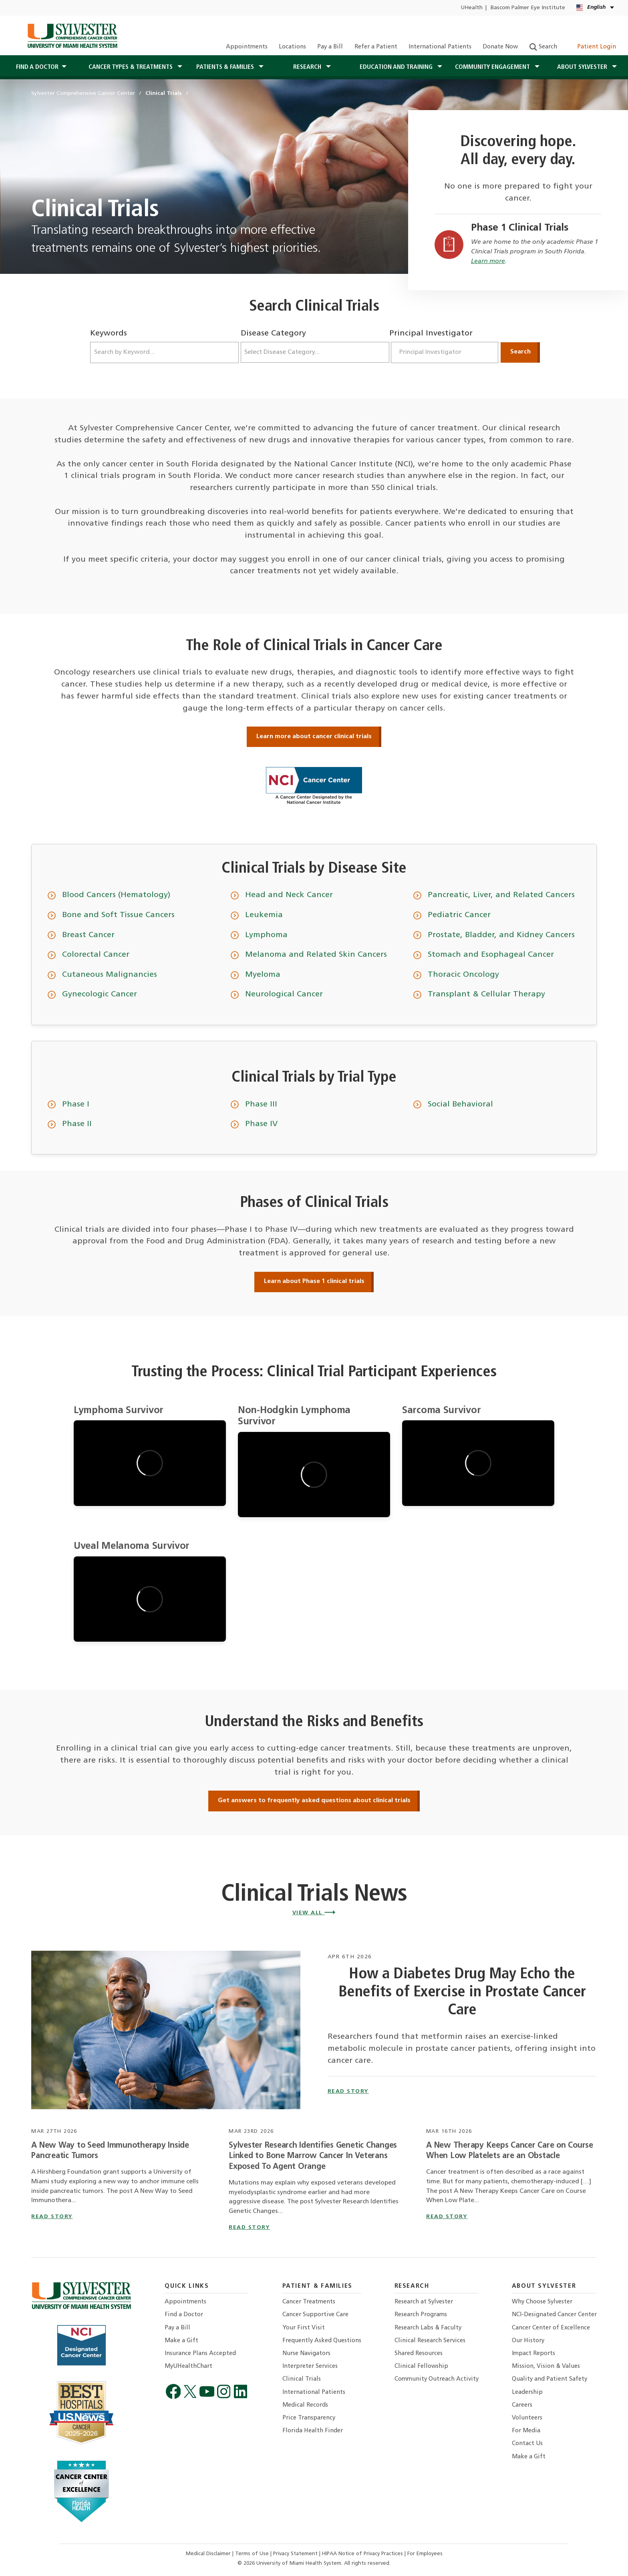 The width and height of the screenshot is (628, 2576). Describe the element at coordinates (306, 2354) in the screenshot. I see `Nurse Navigators` at that location.